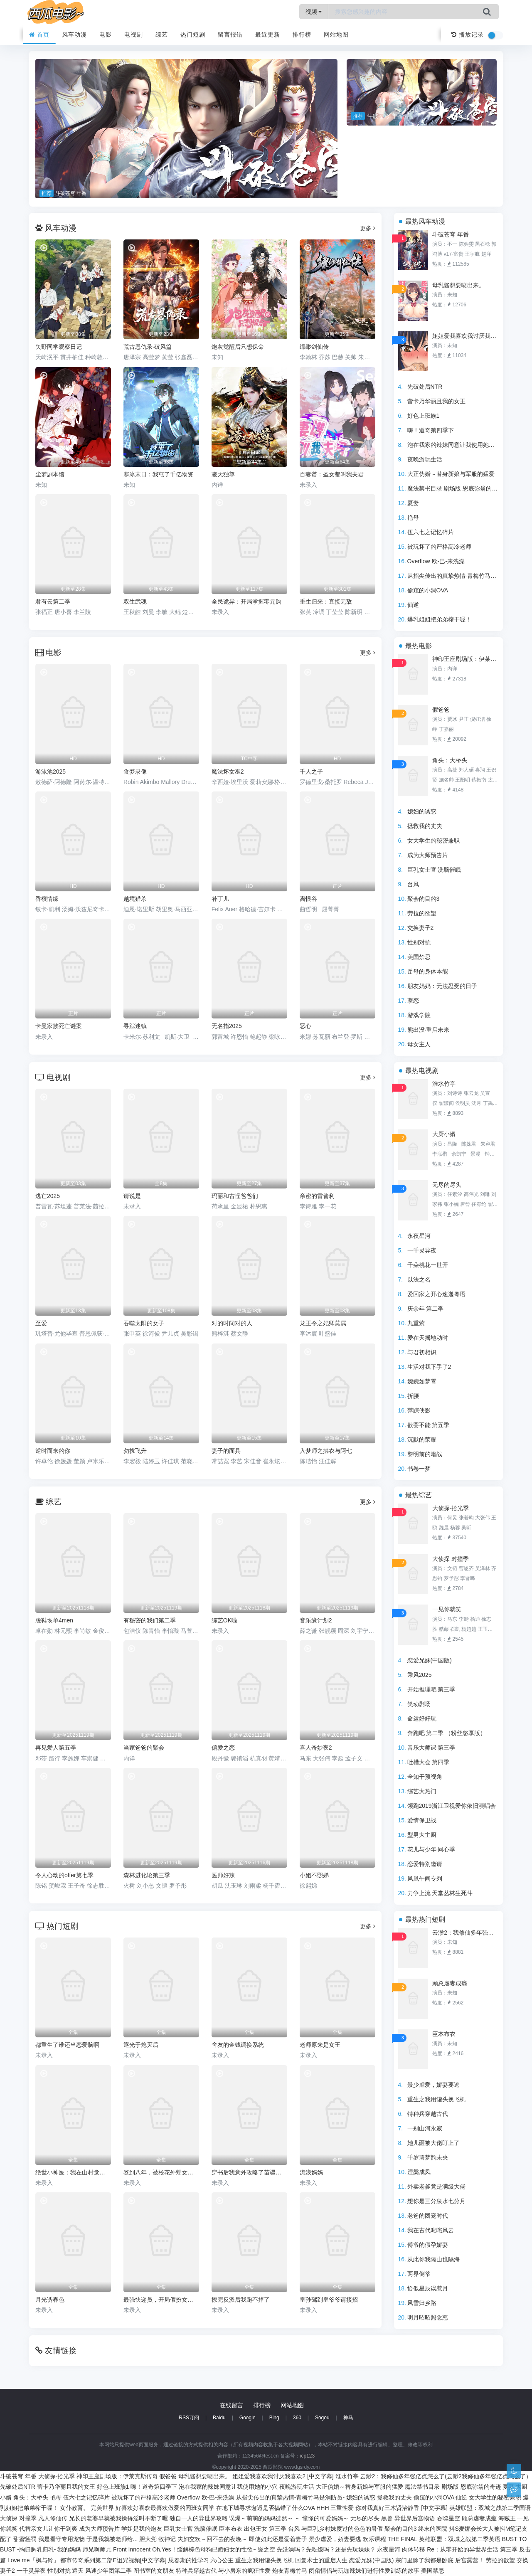 The height and width of the screenshot is (2576, 532). I want to click on 最近更新, so click(267, 34).